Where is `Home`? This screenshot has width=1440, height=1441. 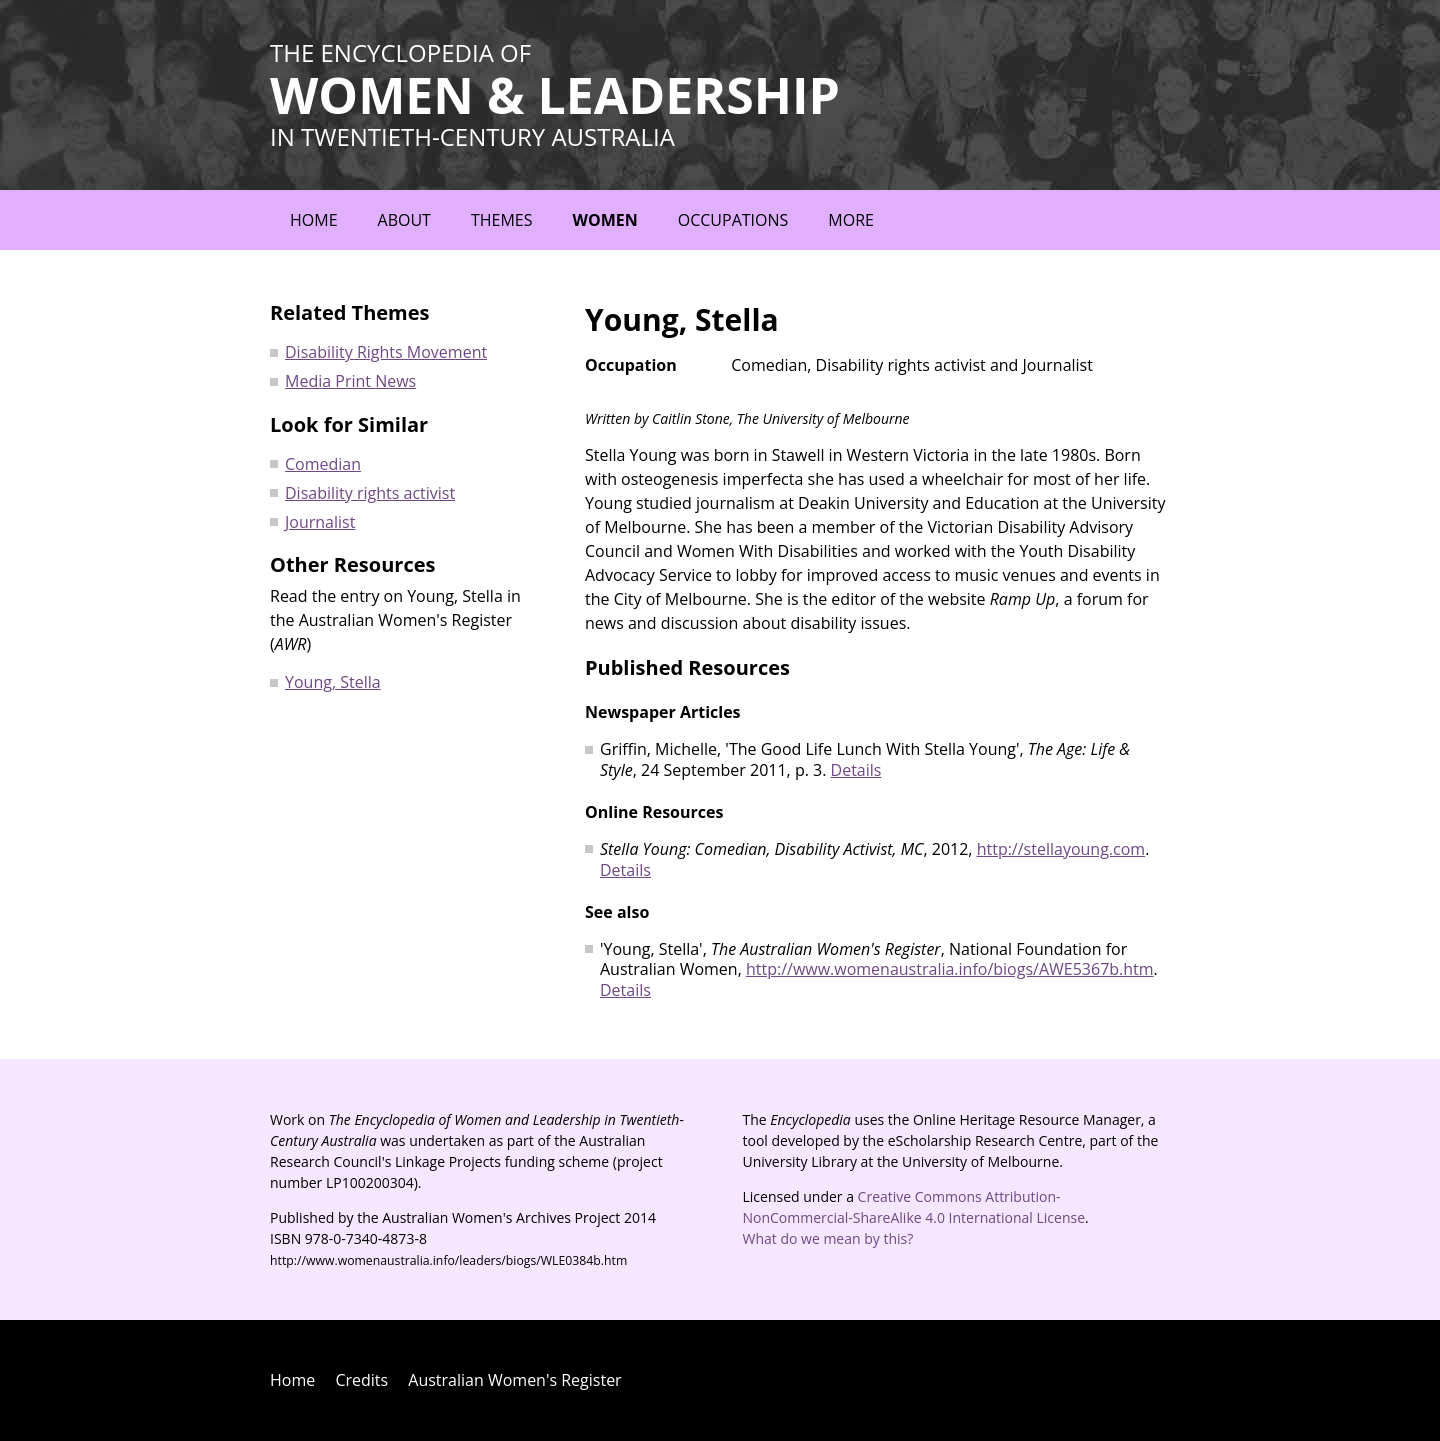
Home is located at coordinates (314, 220).